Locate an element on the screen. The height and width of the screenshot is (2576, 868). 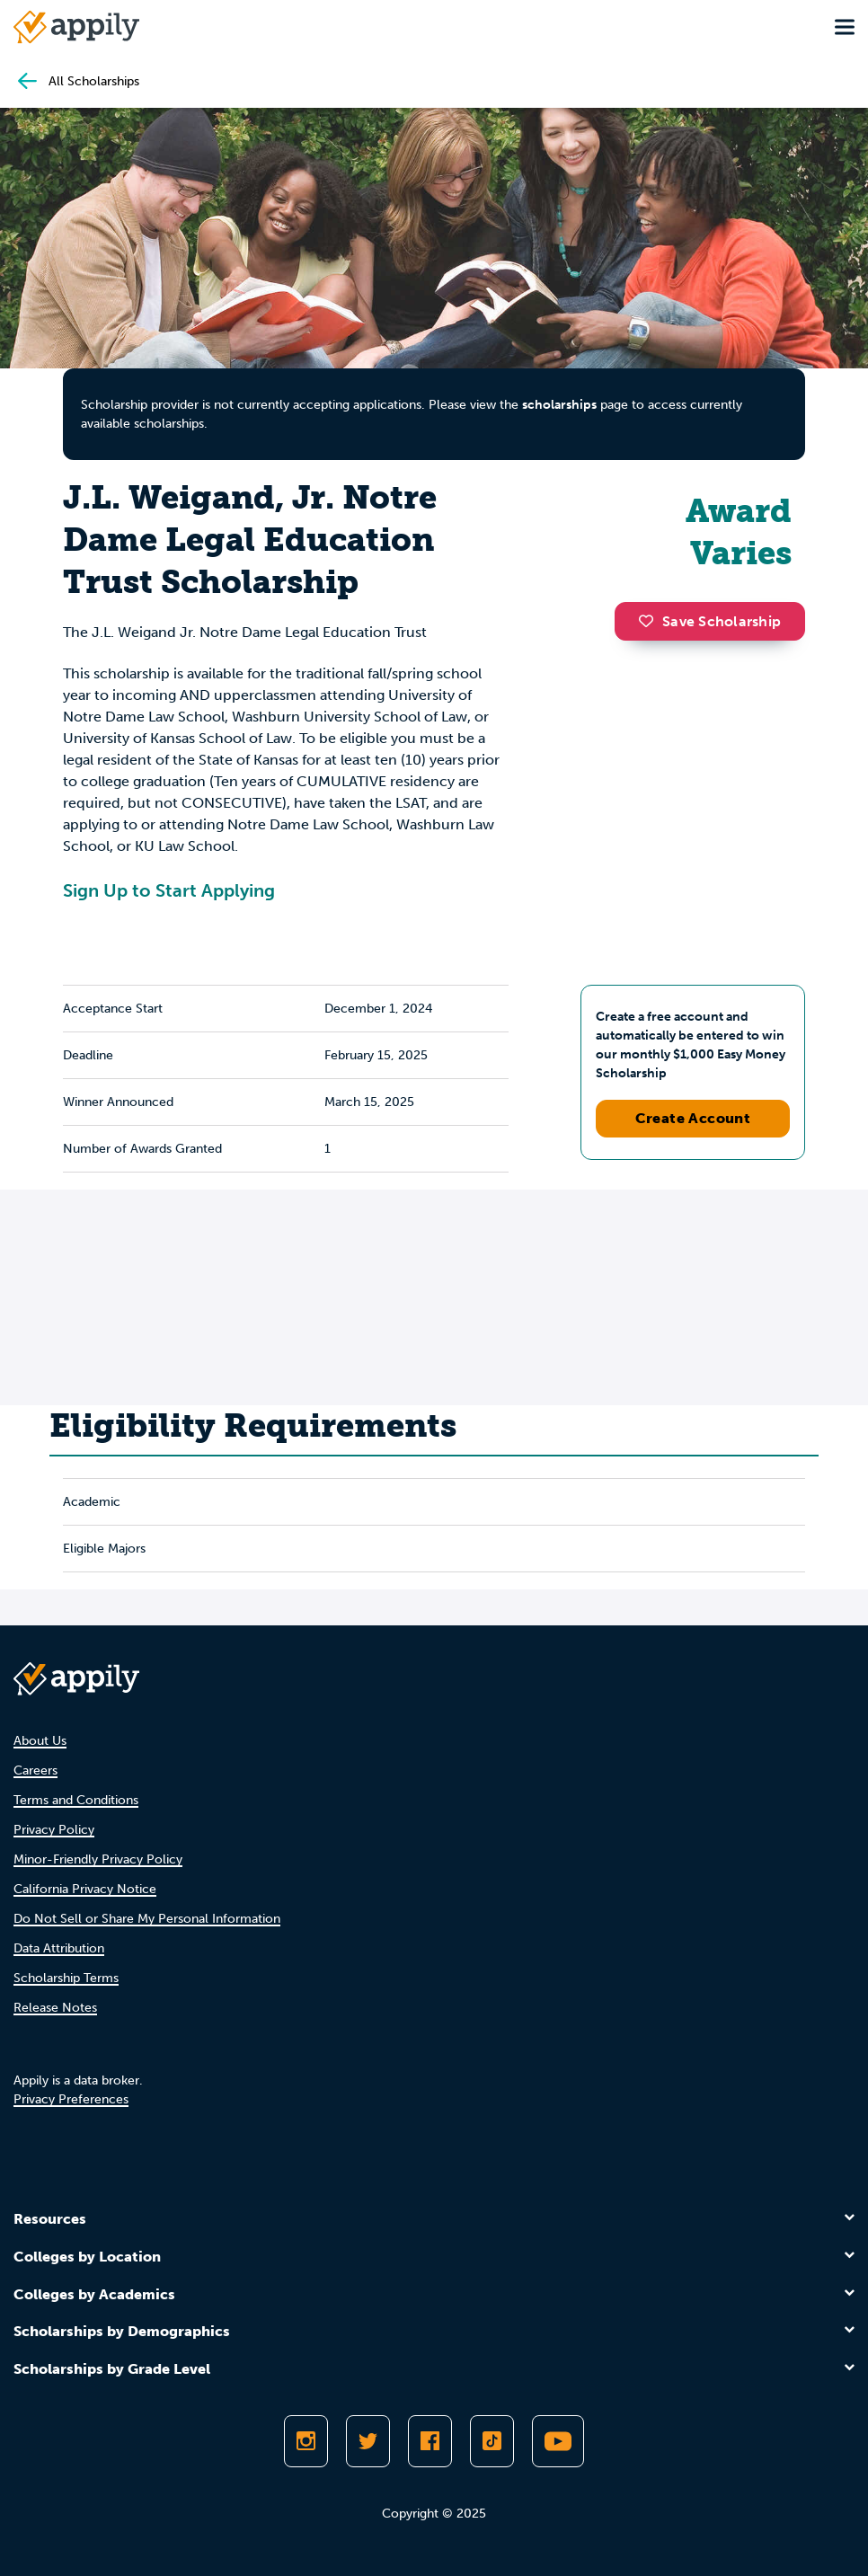
Release Notes is located at coordinates (55, 2007).